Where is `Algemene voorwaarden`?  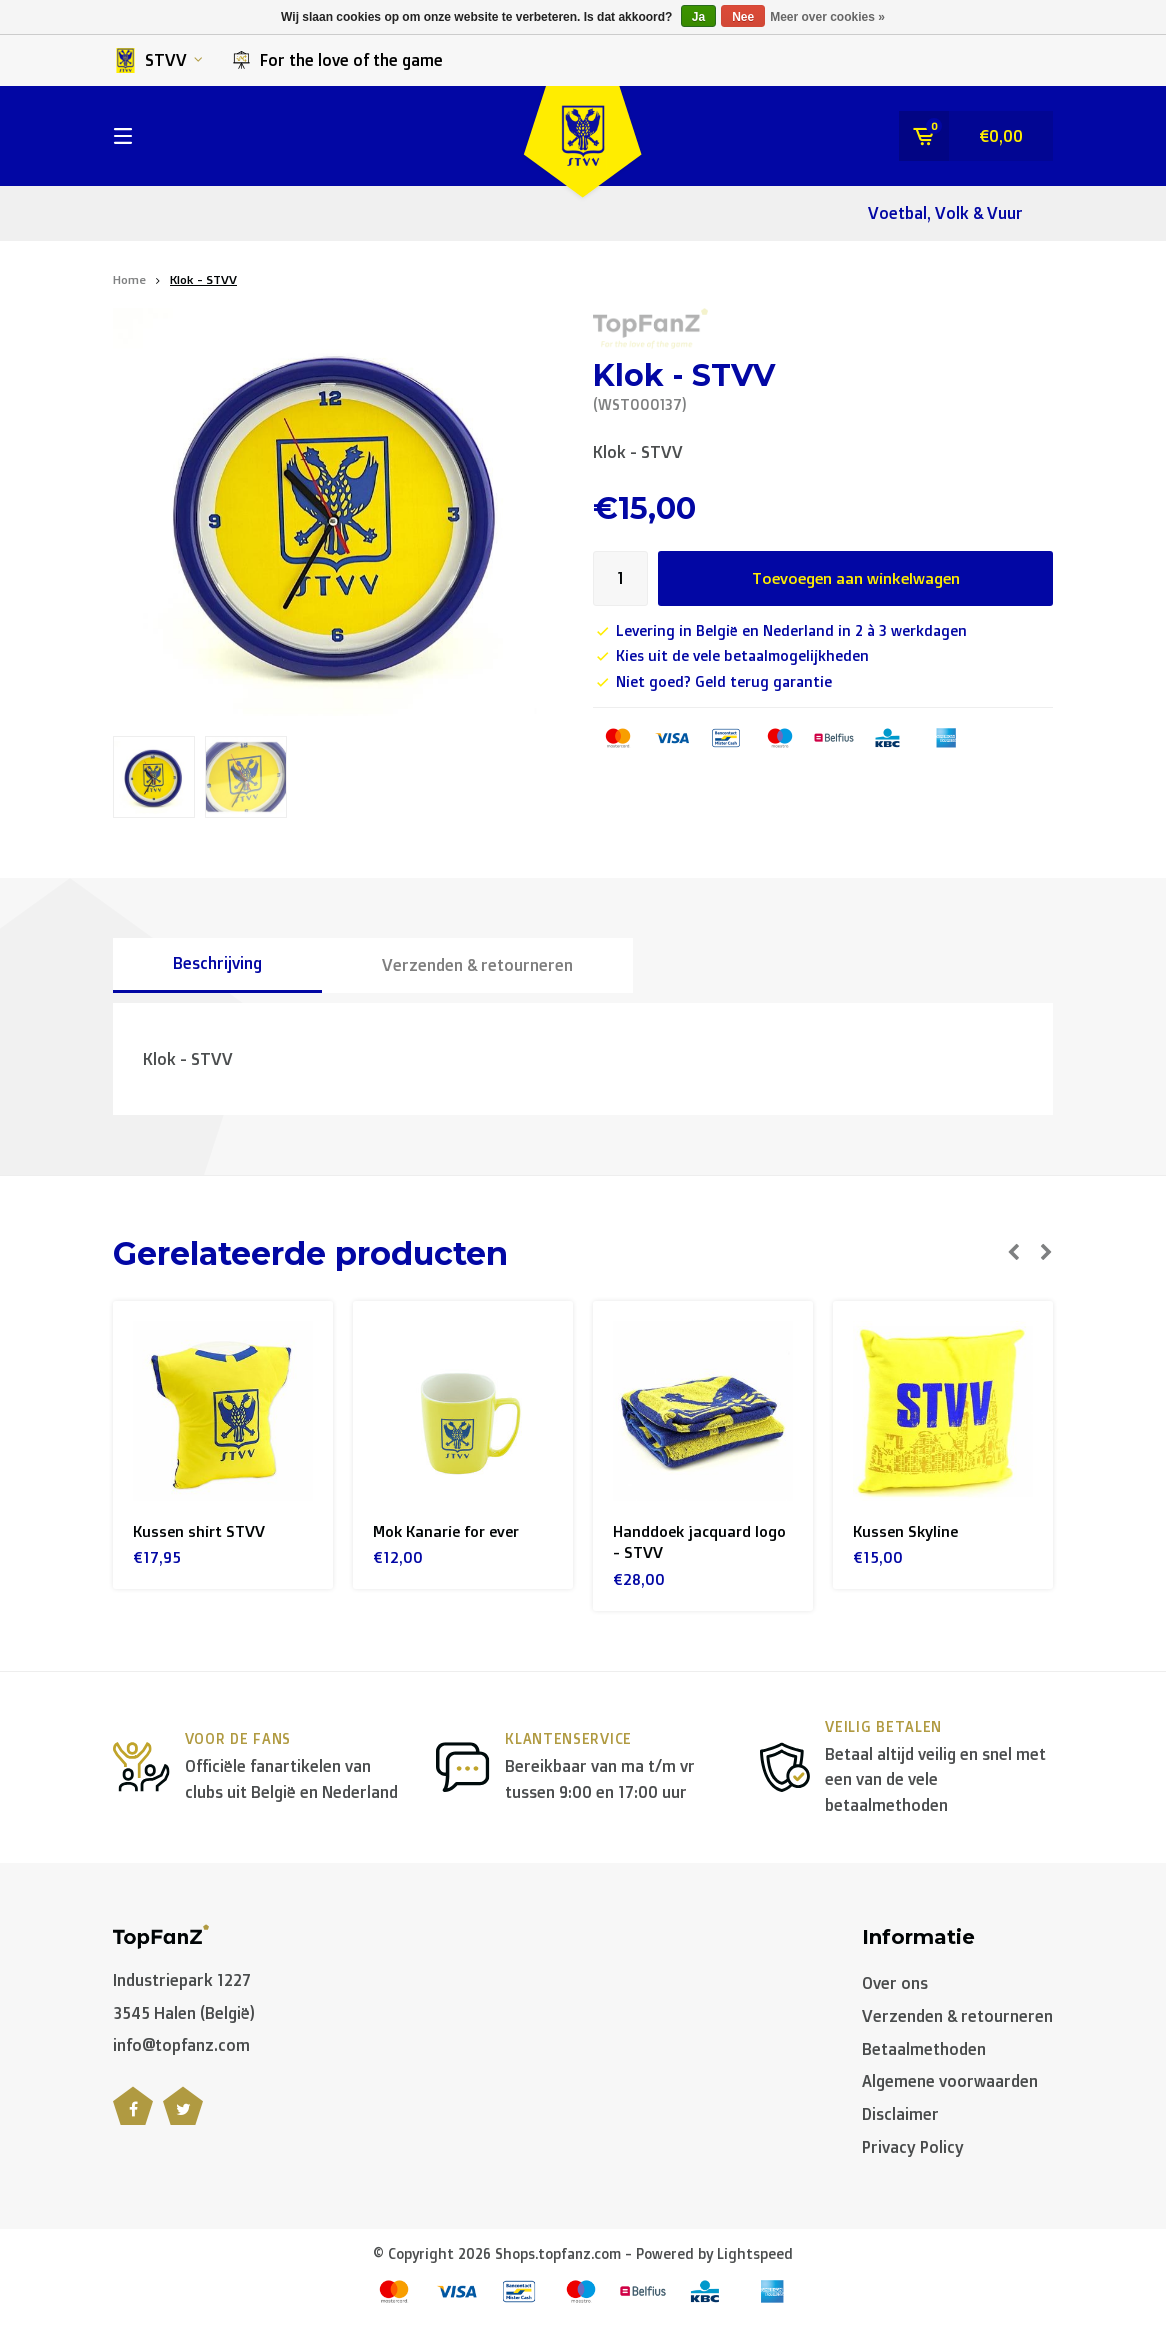 Algemene voorwaarden is located at coordinates (950, 2085).